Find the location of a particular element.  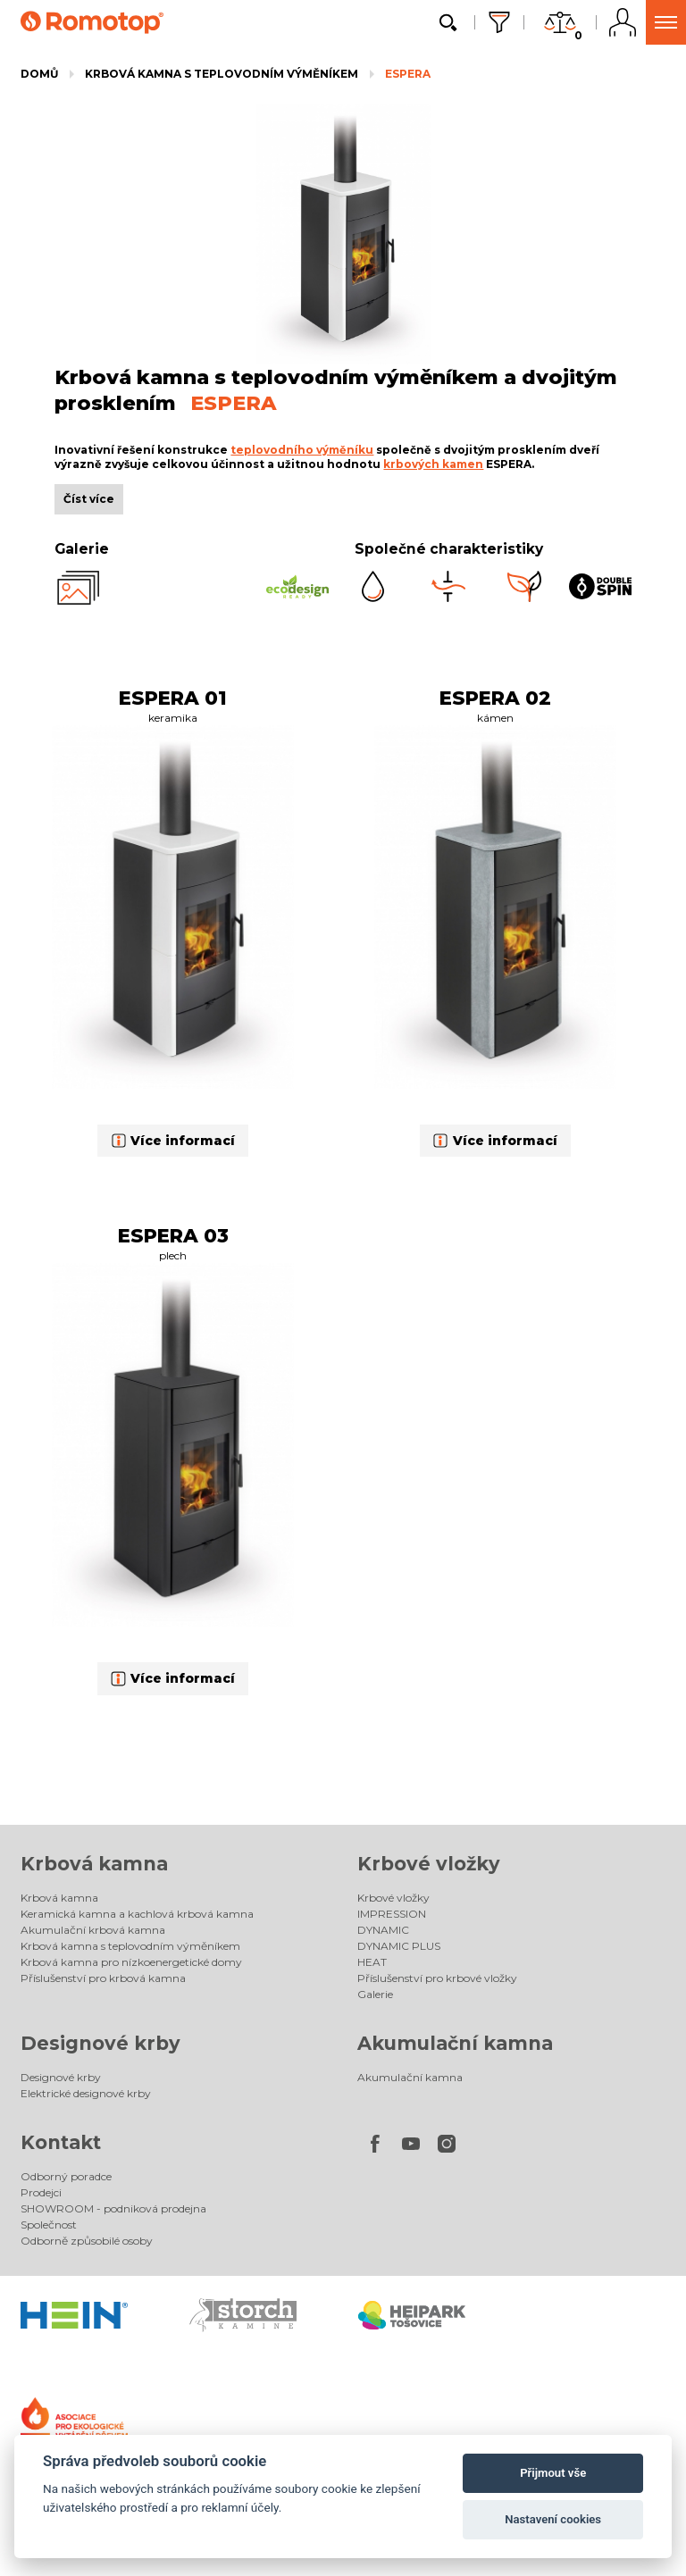

Krbové vložky is located at coordinates (428, 1864).